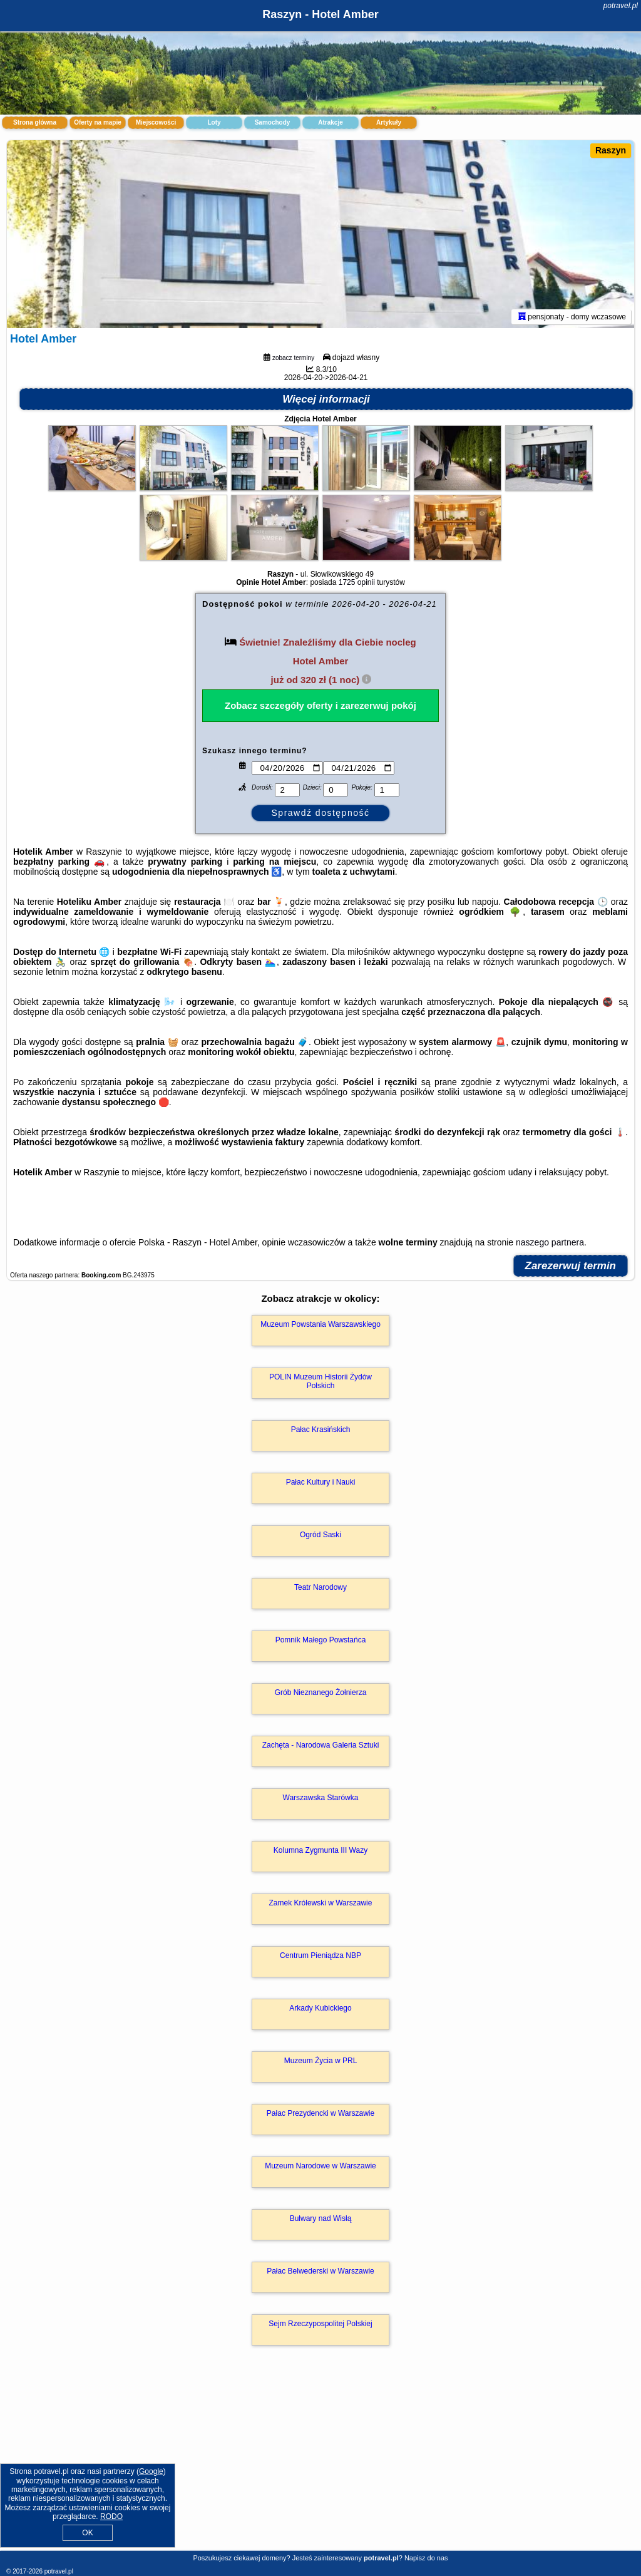  What do you see at coordinates (320, 705) in the screenshot?
I see `Zobacz szczegóły oferty i zarezerwuj pokój` at bounding box center [320, 705].